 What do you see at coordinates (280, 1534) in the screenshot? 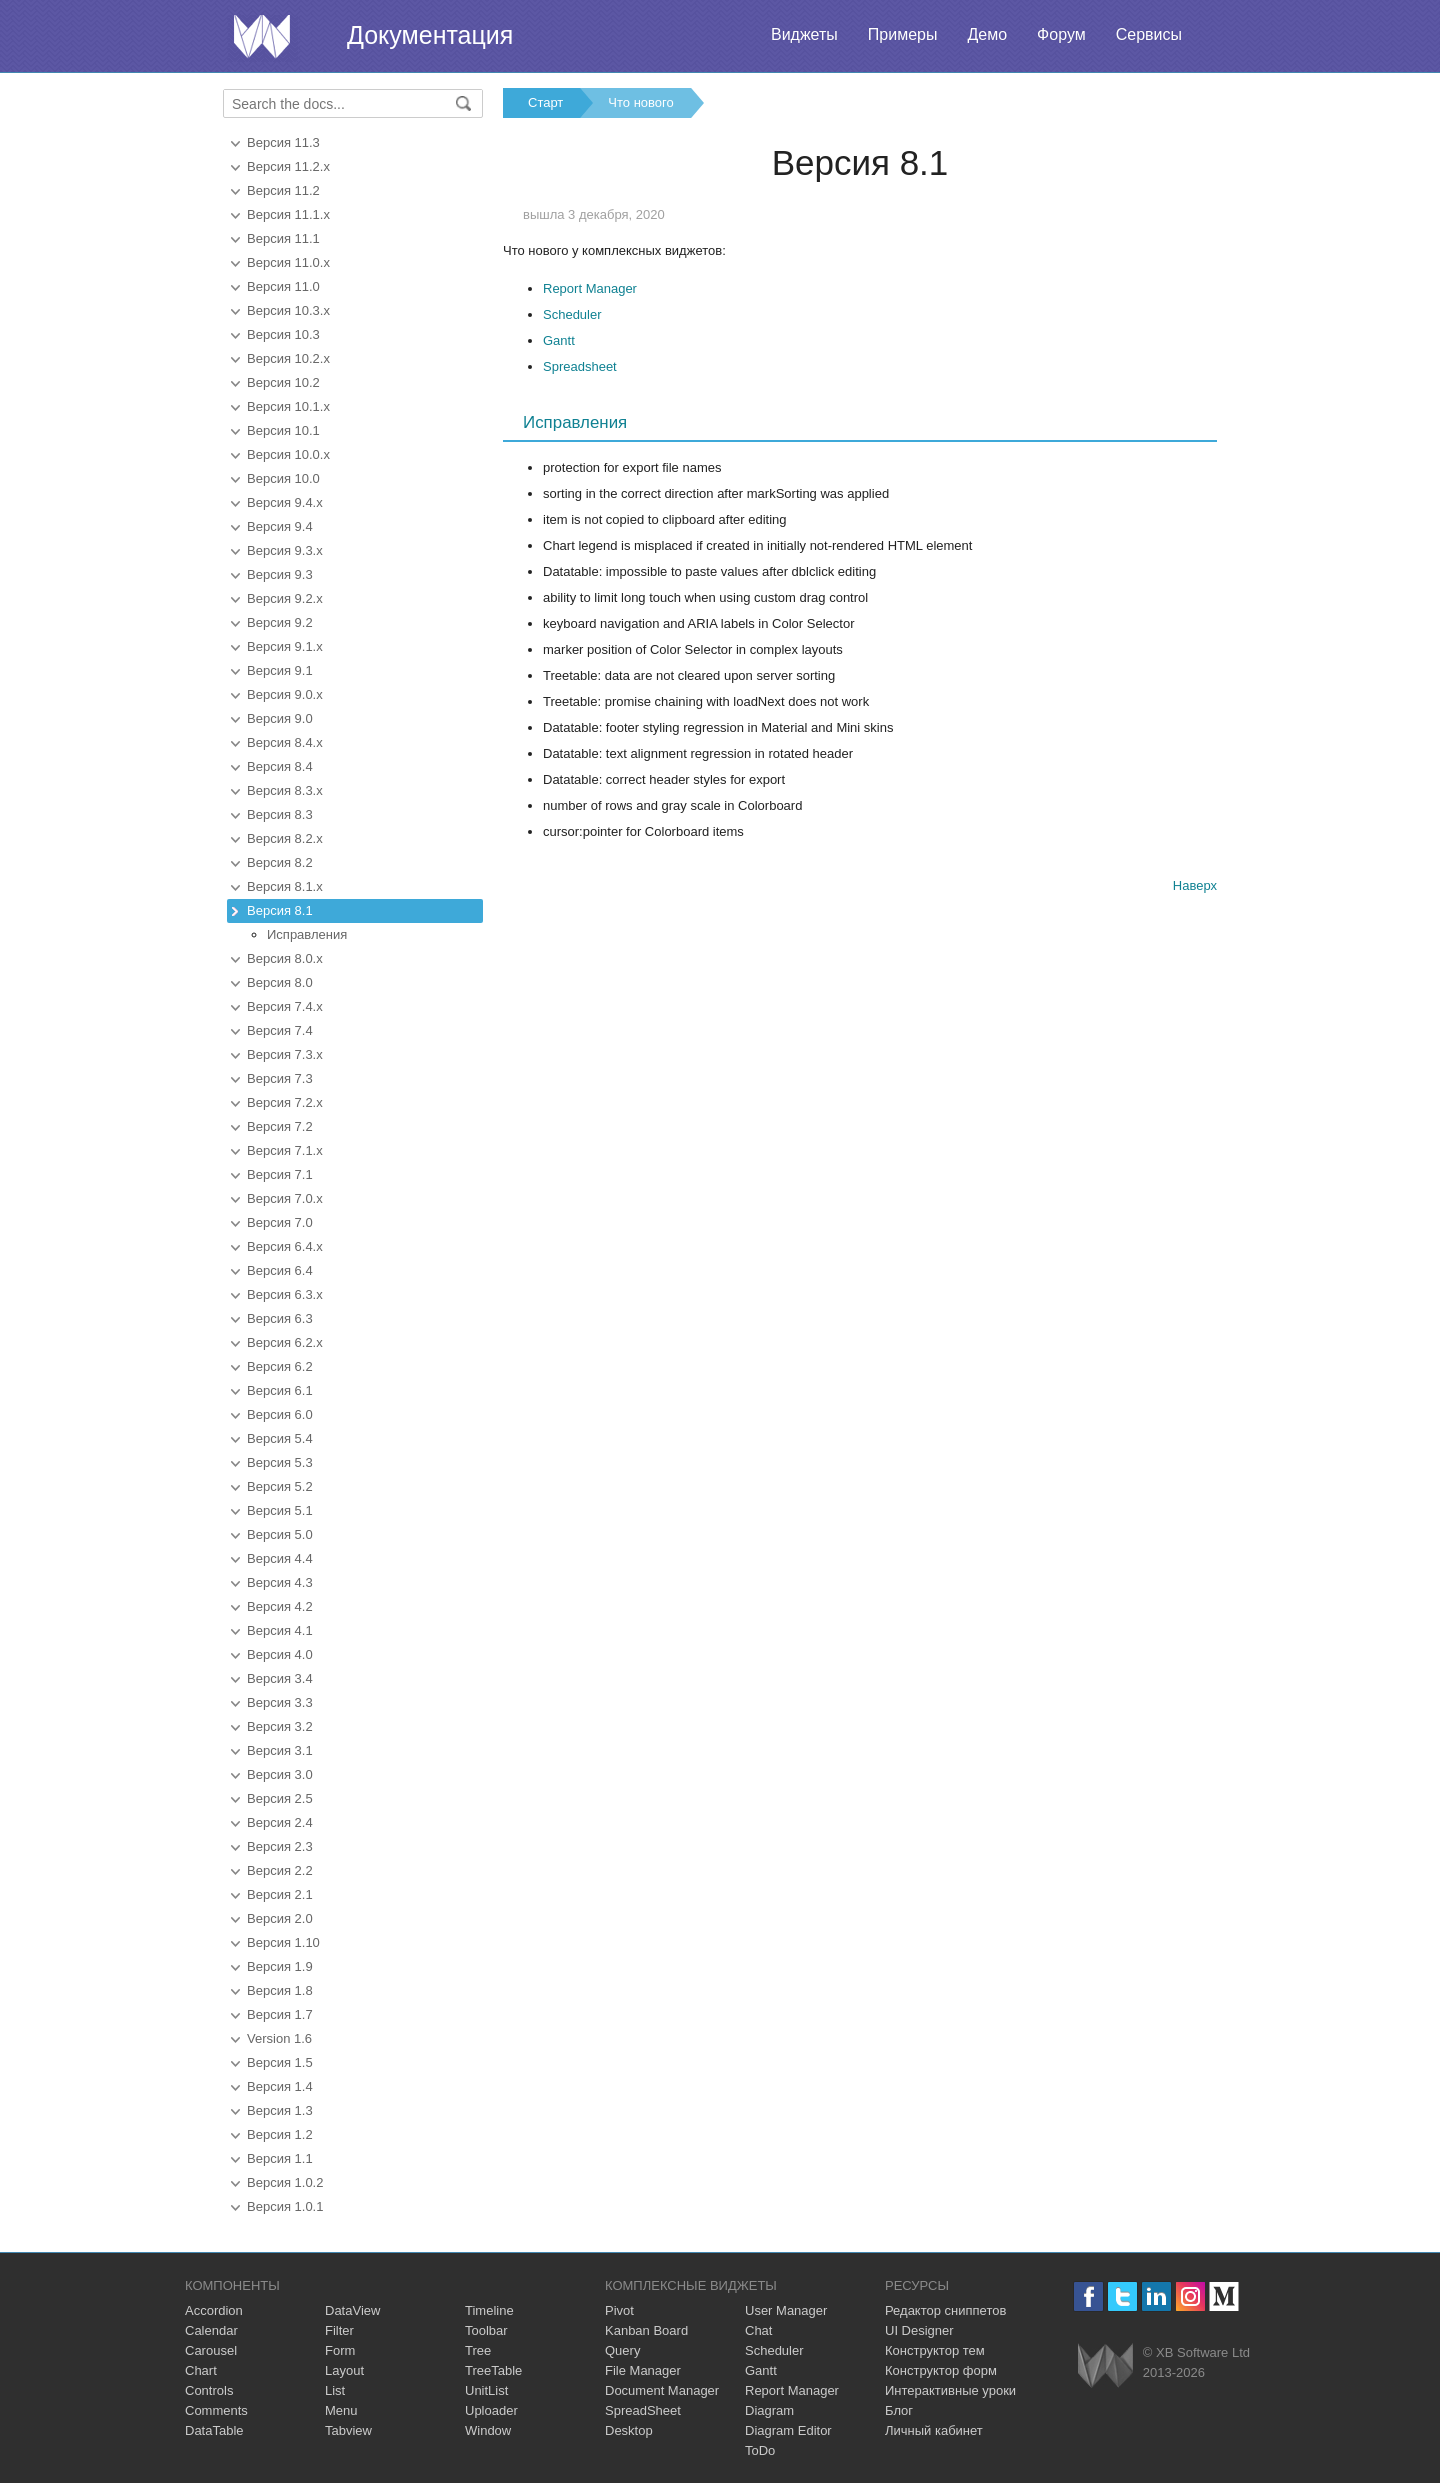
I see `Версия 5.0` at bounding box center [280, 1534].